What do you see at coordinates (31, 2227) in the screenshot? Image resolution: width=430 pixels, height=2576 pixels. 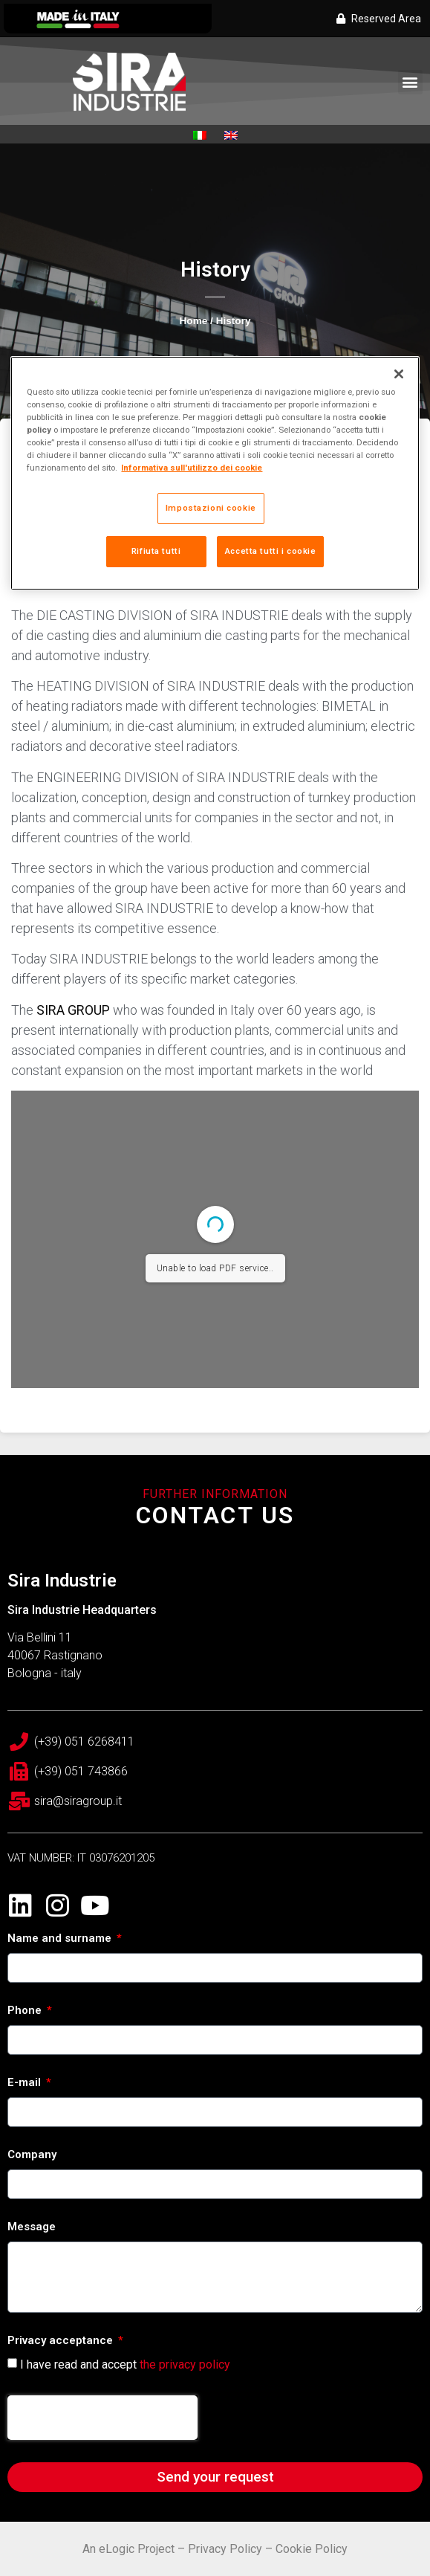 I see `Message` at bounding box center [31, 2227].